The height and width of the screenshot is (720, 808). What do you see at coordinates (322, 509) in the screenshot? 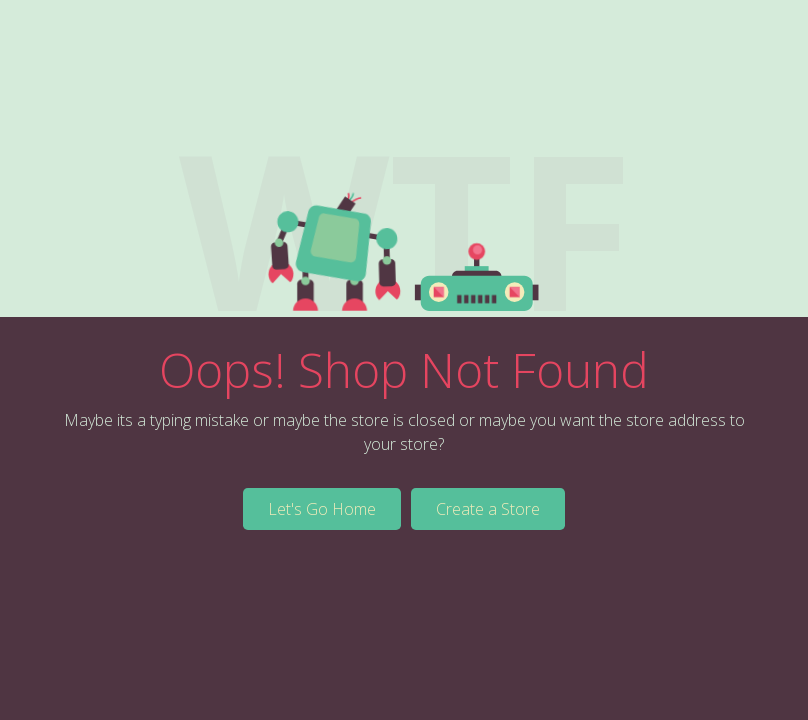
I see `Let's Go Home` at bounding box center [322, 509].